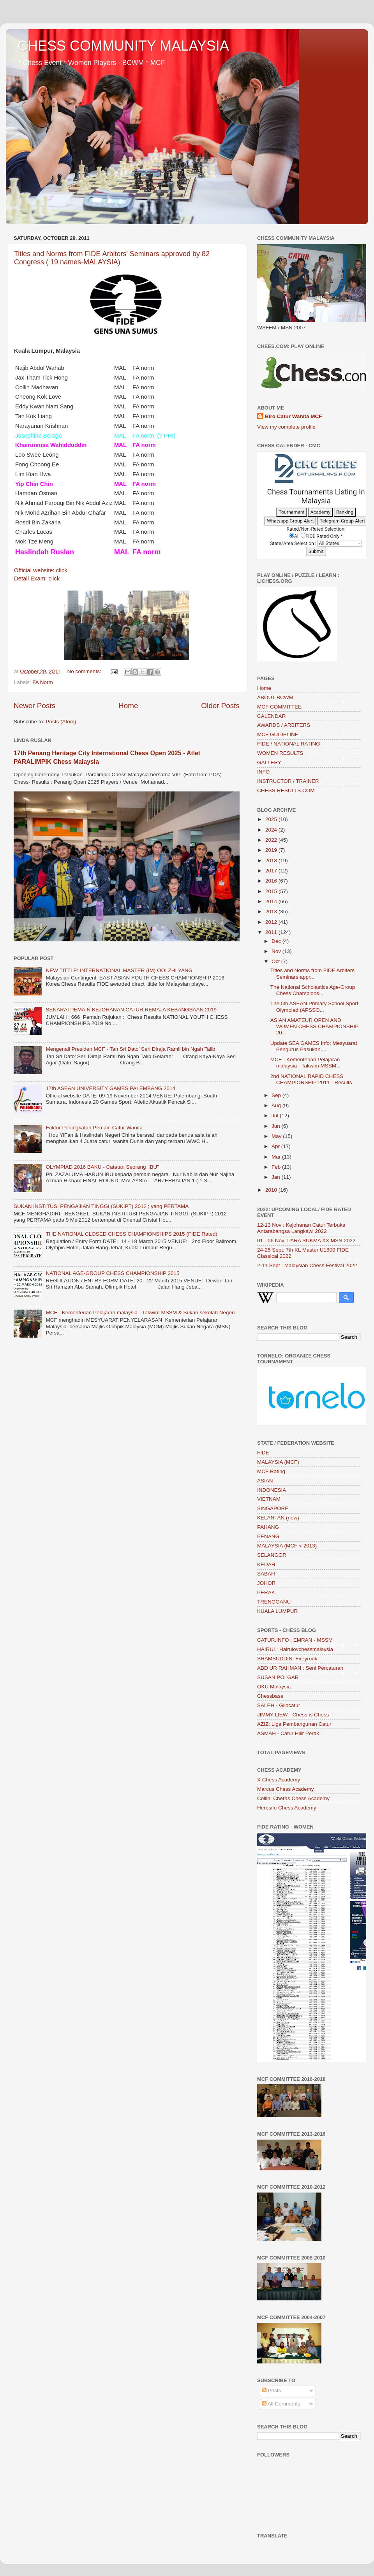  What do you see at coordinates (277, 1157) in the screenshot?
I see `Mar` at bounding box center [277, 1157].